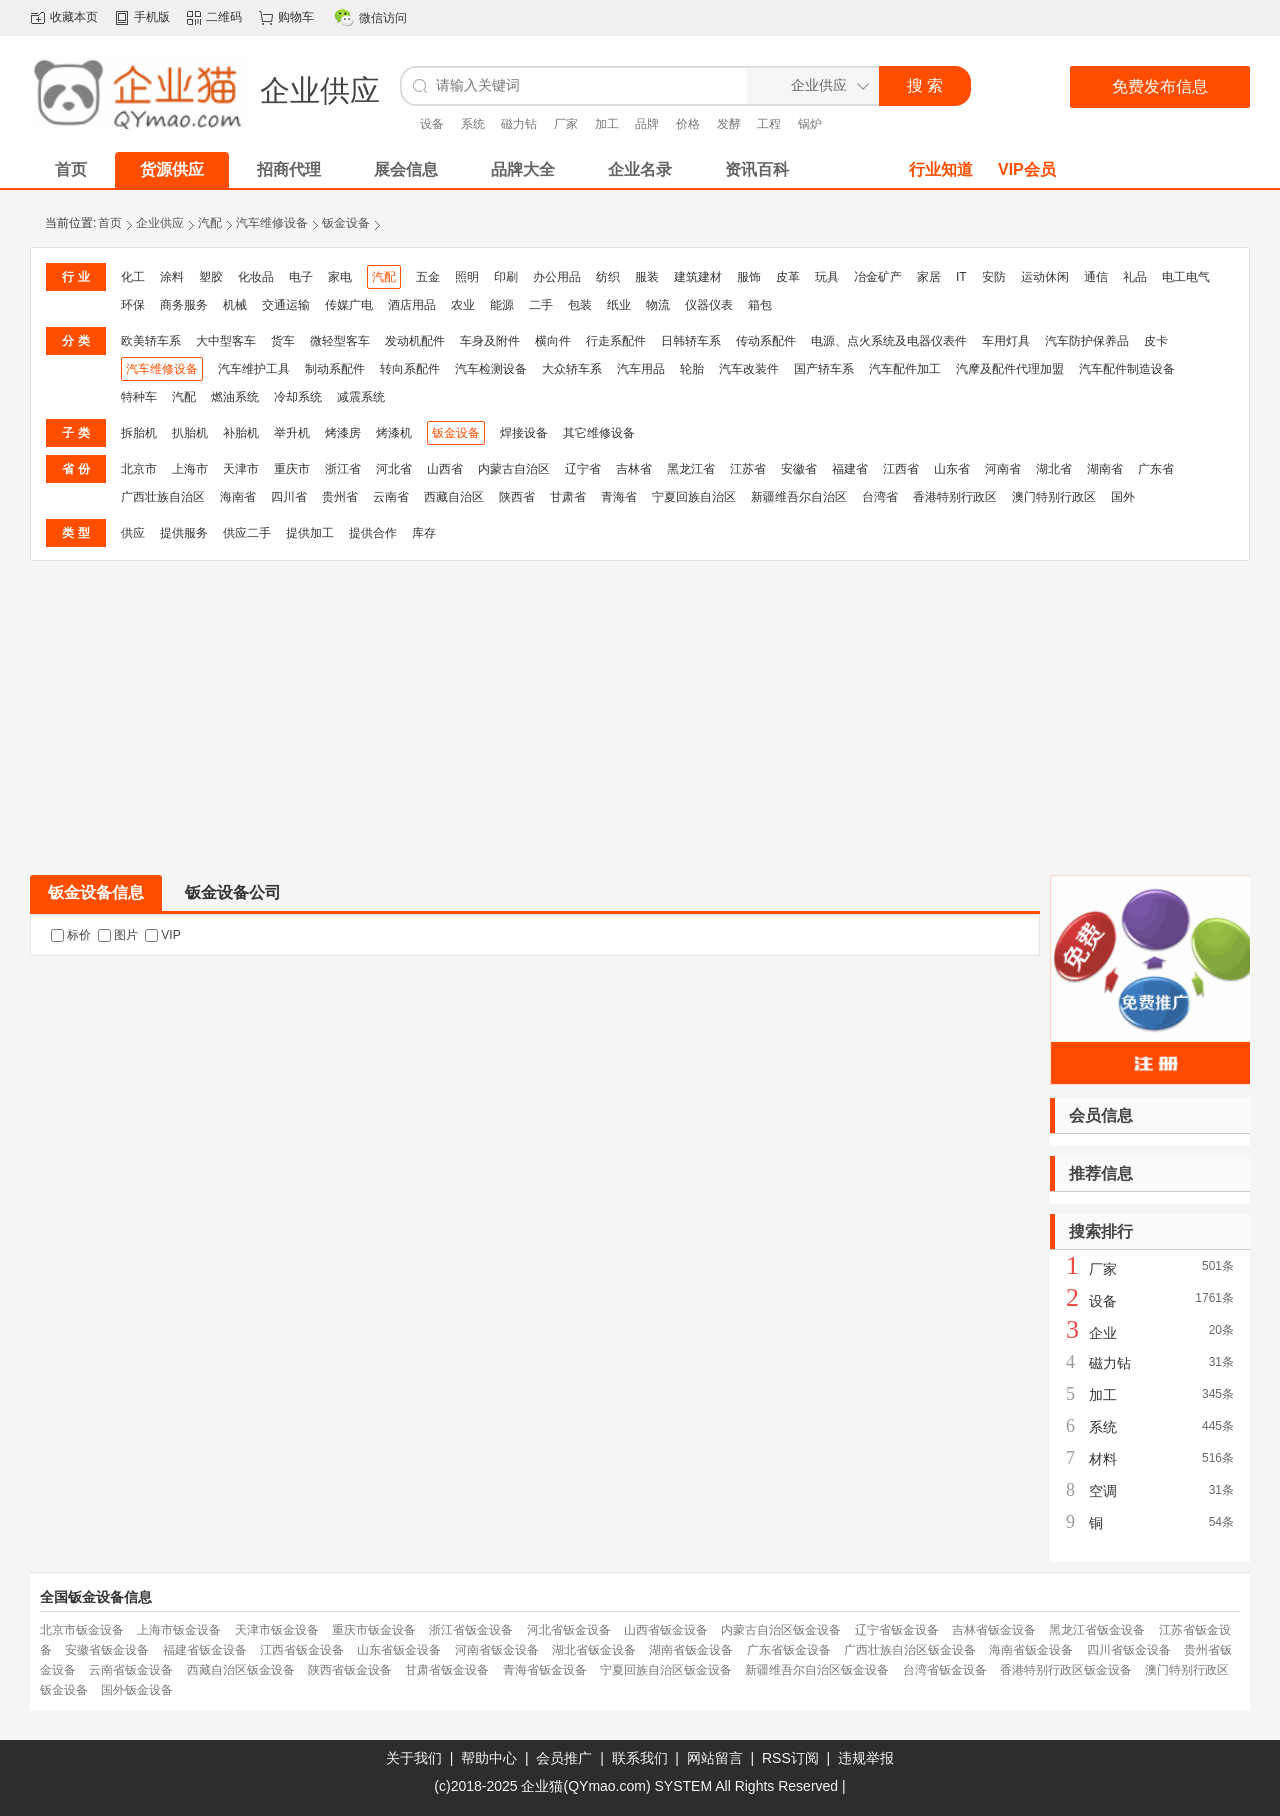  What do you see at coordinates (172, 277) in the screenshot?
I see `涂料` at bounding box center [172, 277].